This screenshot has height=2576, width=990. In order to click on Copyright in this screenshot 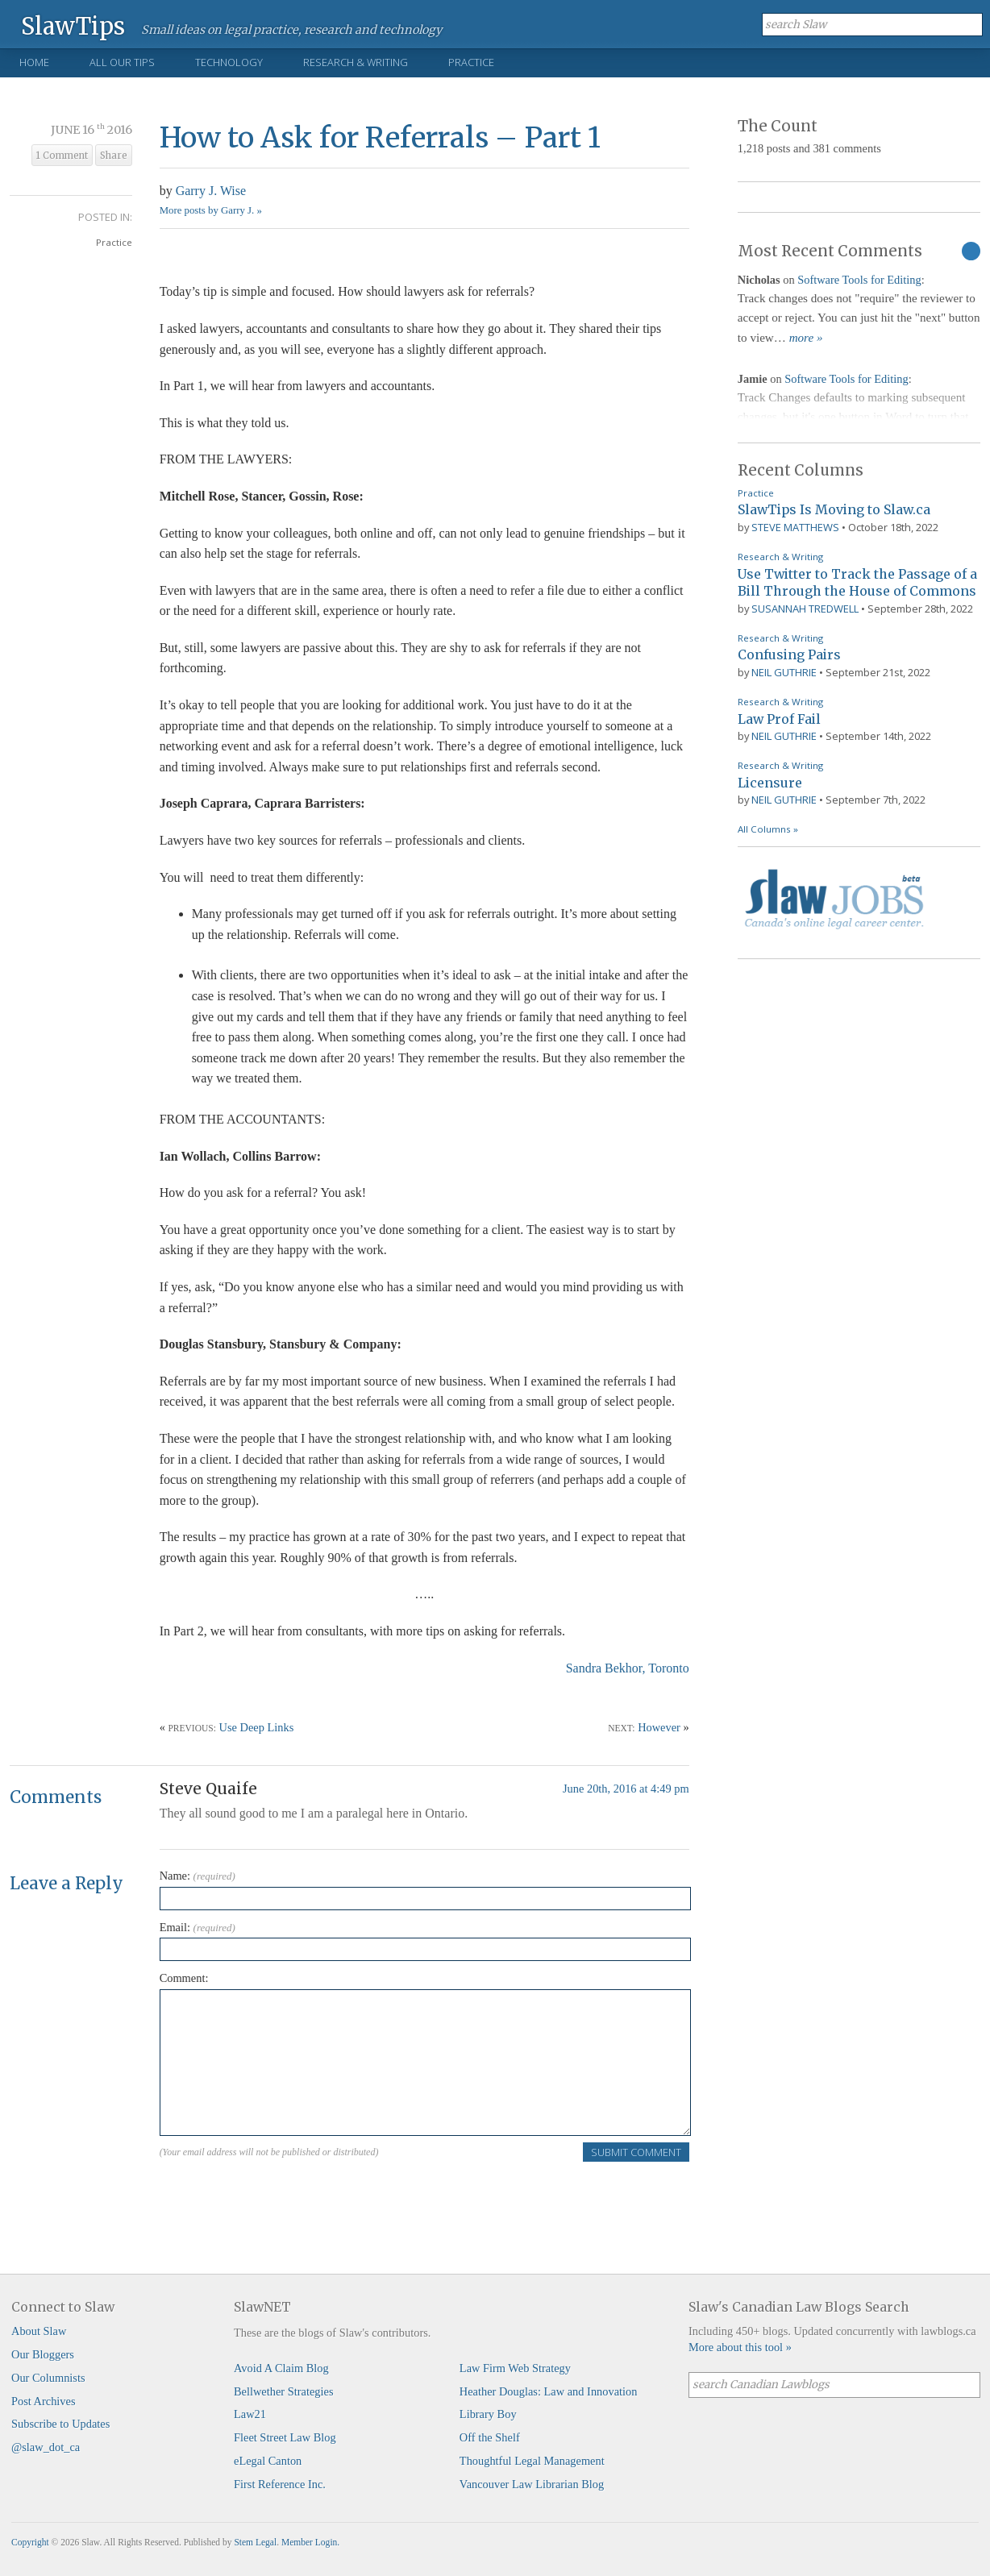, I will do `click(30, 2542)`.